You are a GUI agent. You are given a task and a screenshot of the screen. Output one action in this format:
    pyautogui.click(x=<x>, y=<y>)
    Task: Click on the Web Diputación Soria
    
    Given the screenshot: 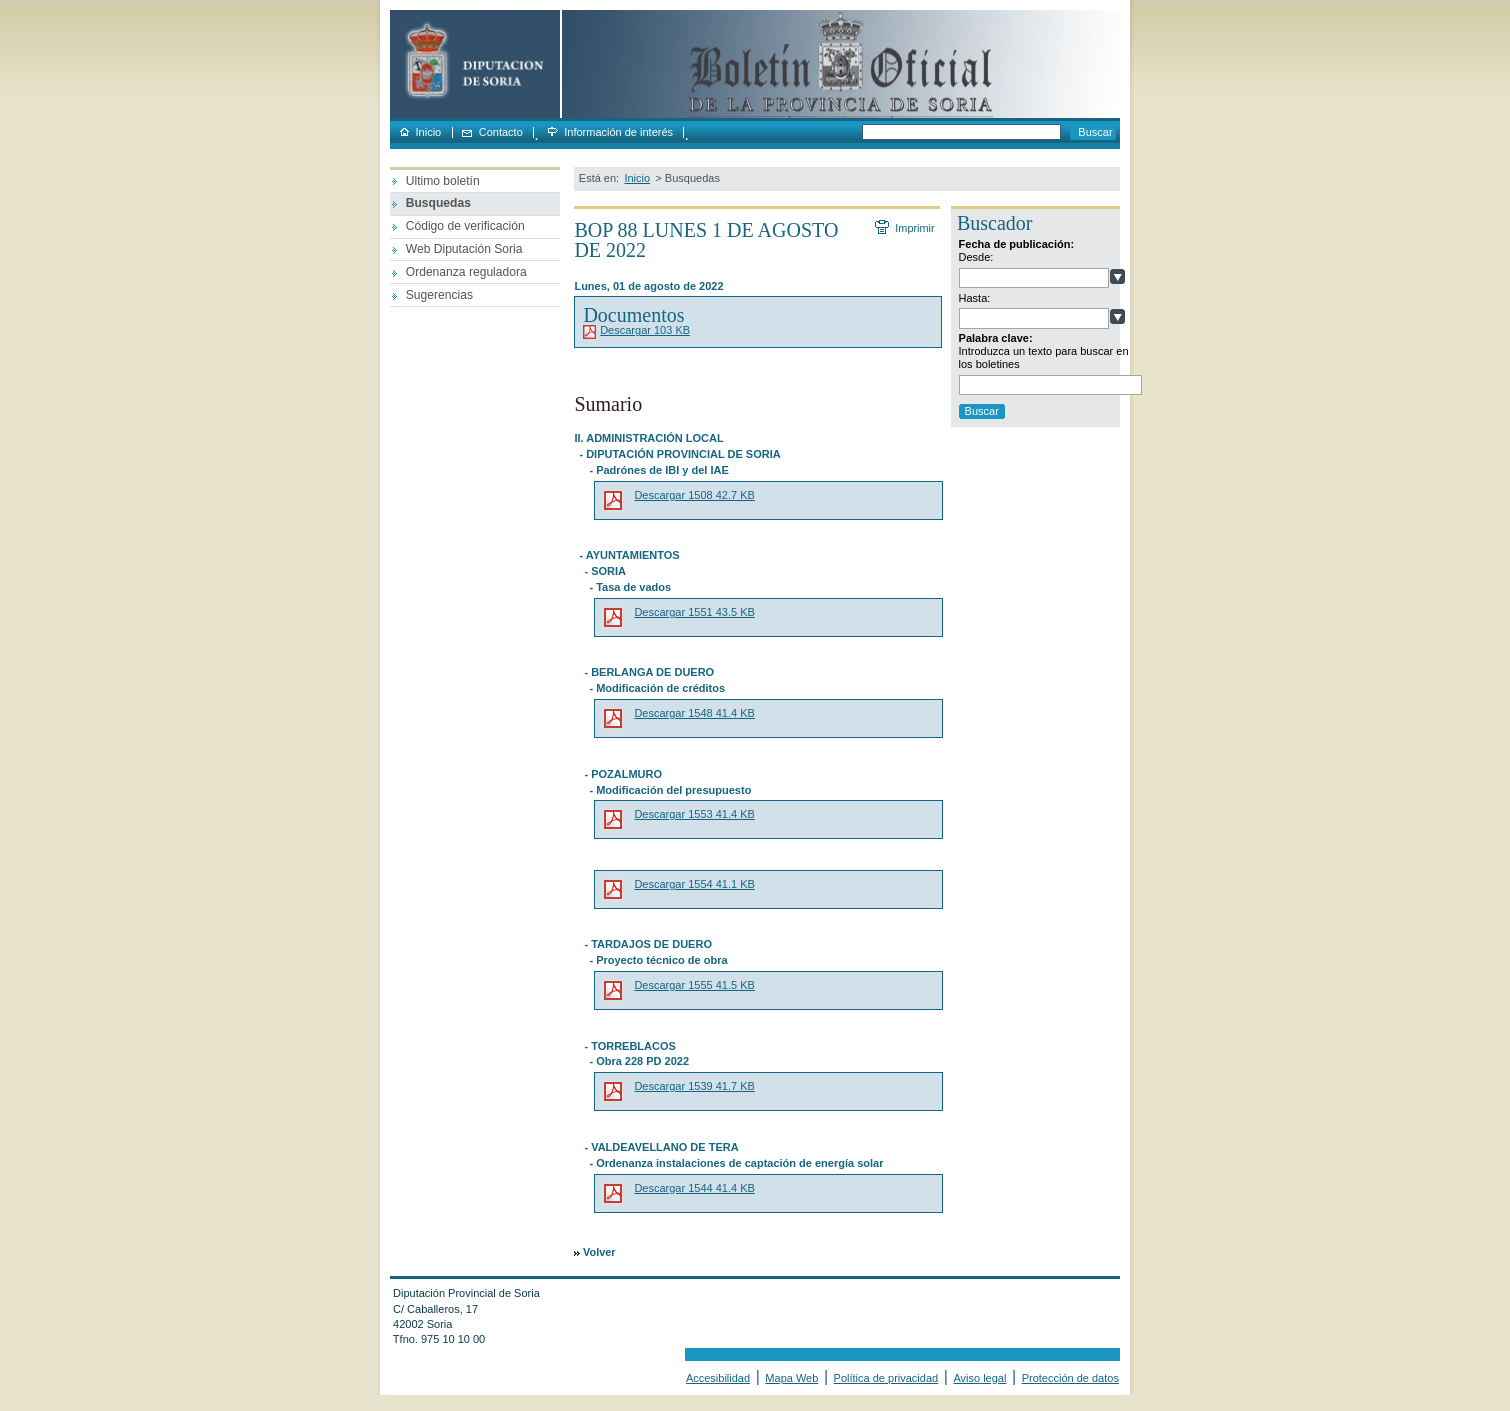 What is the action you would take?
    pyautogui.click(x=464, y=249)
    